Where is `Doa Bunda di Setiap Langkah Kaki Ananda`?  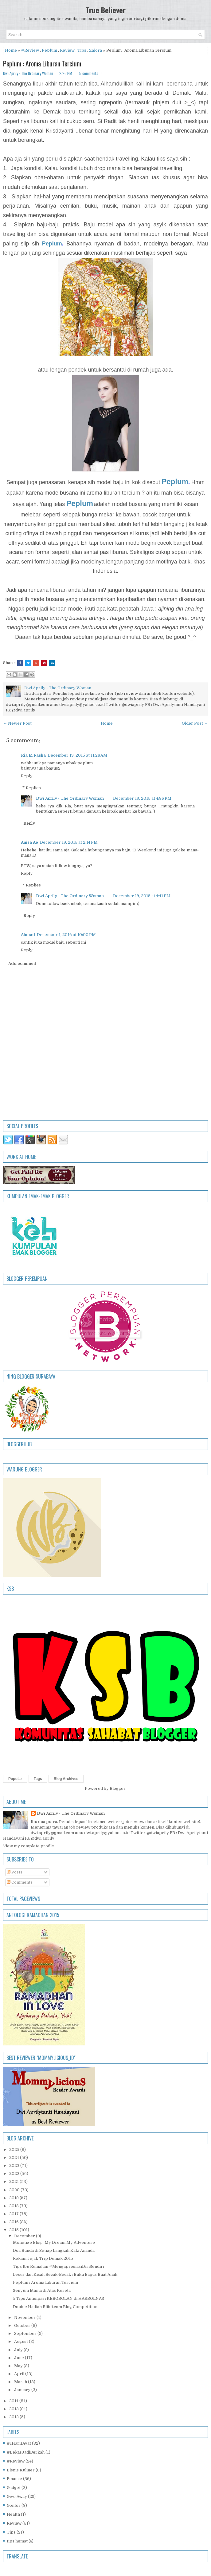
Doa Bunda di Setiap Langkah Kaki Ananda is located at coordinates (54, 2250).